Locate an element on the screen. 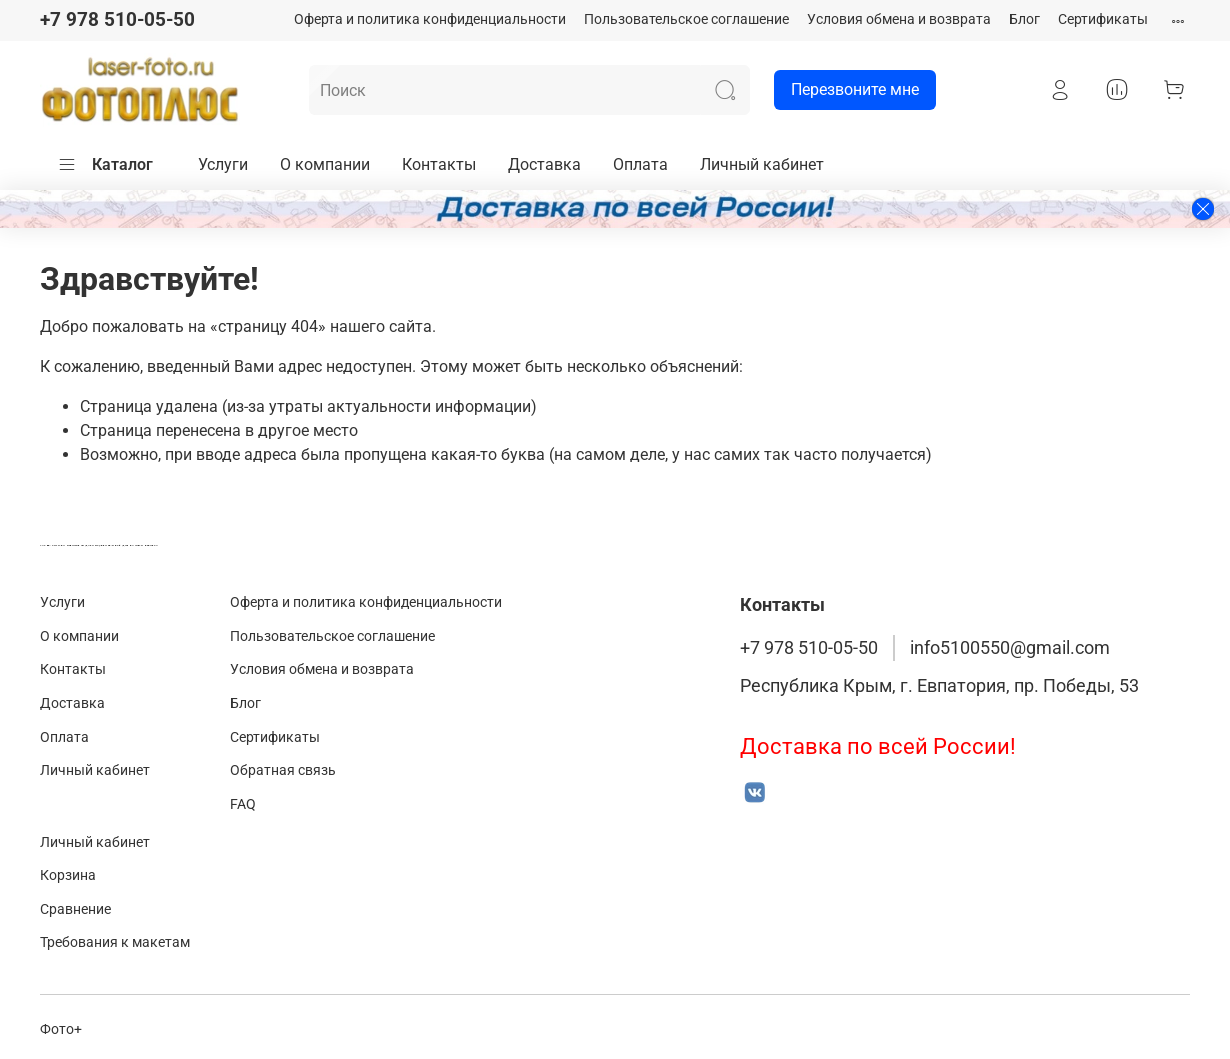 This screenshot has height=1059, width=1230. Доставка is located at coordinates (544, 164).